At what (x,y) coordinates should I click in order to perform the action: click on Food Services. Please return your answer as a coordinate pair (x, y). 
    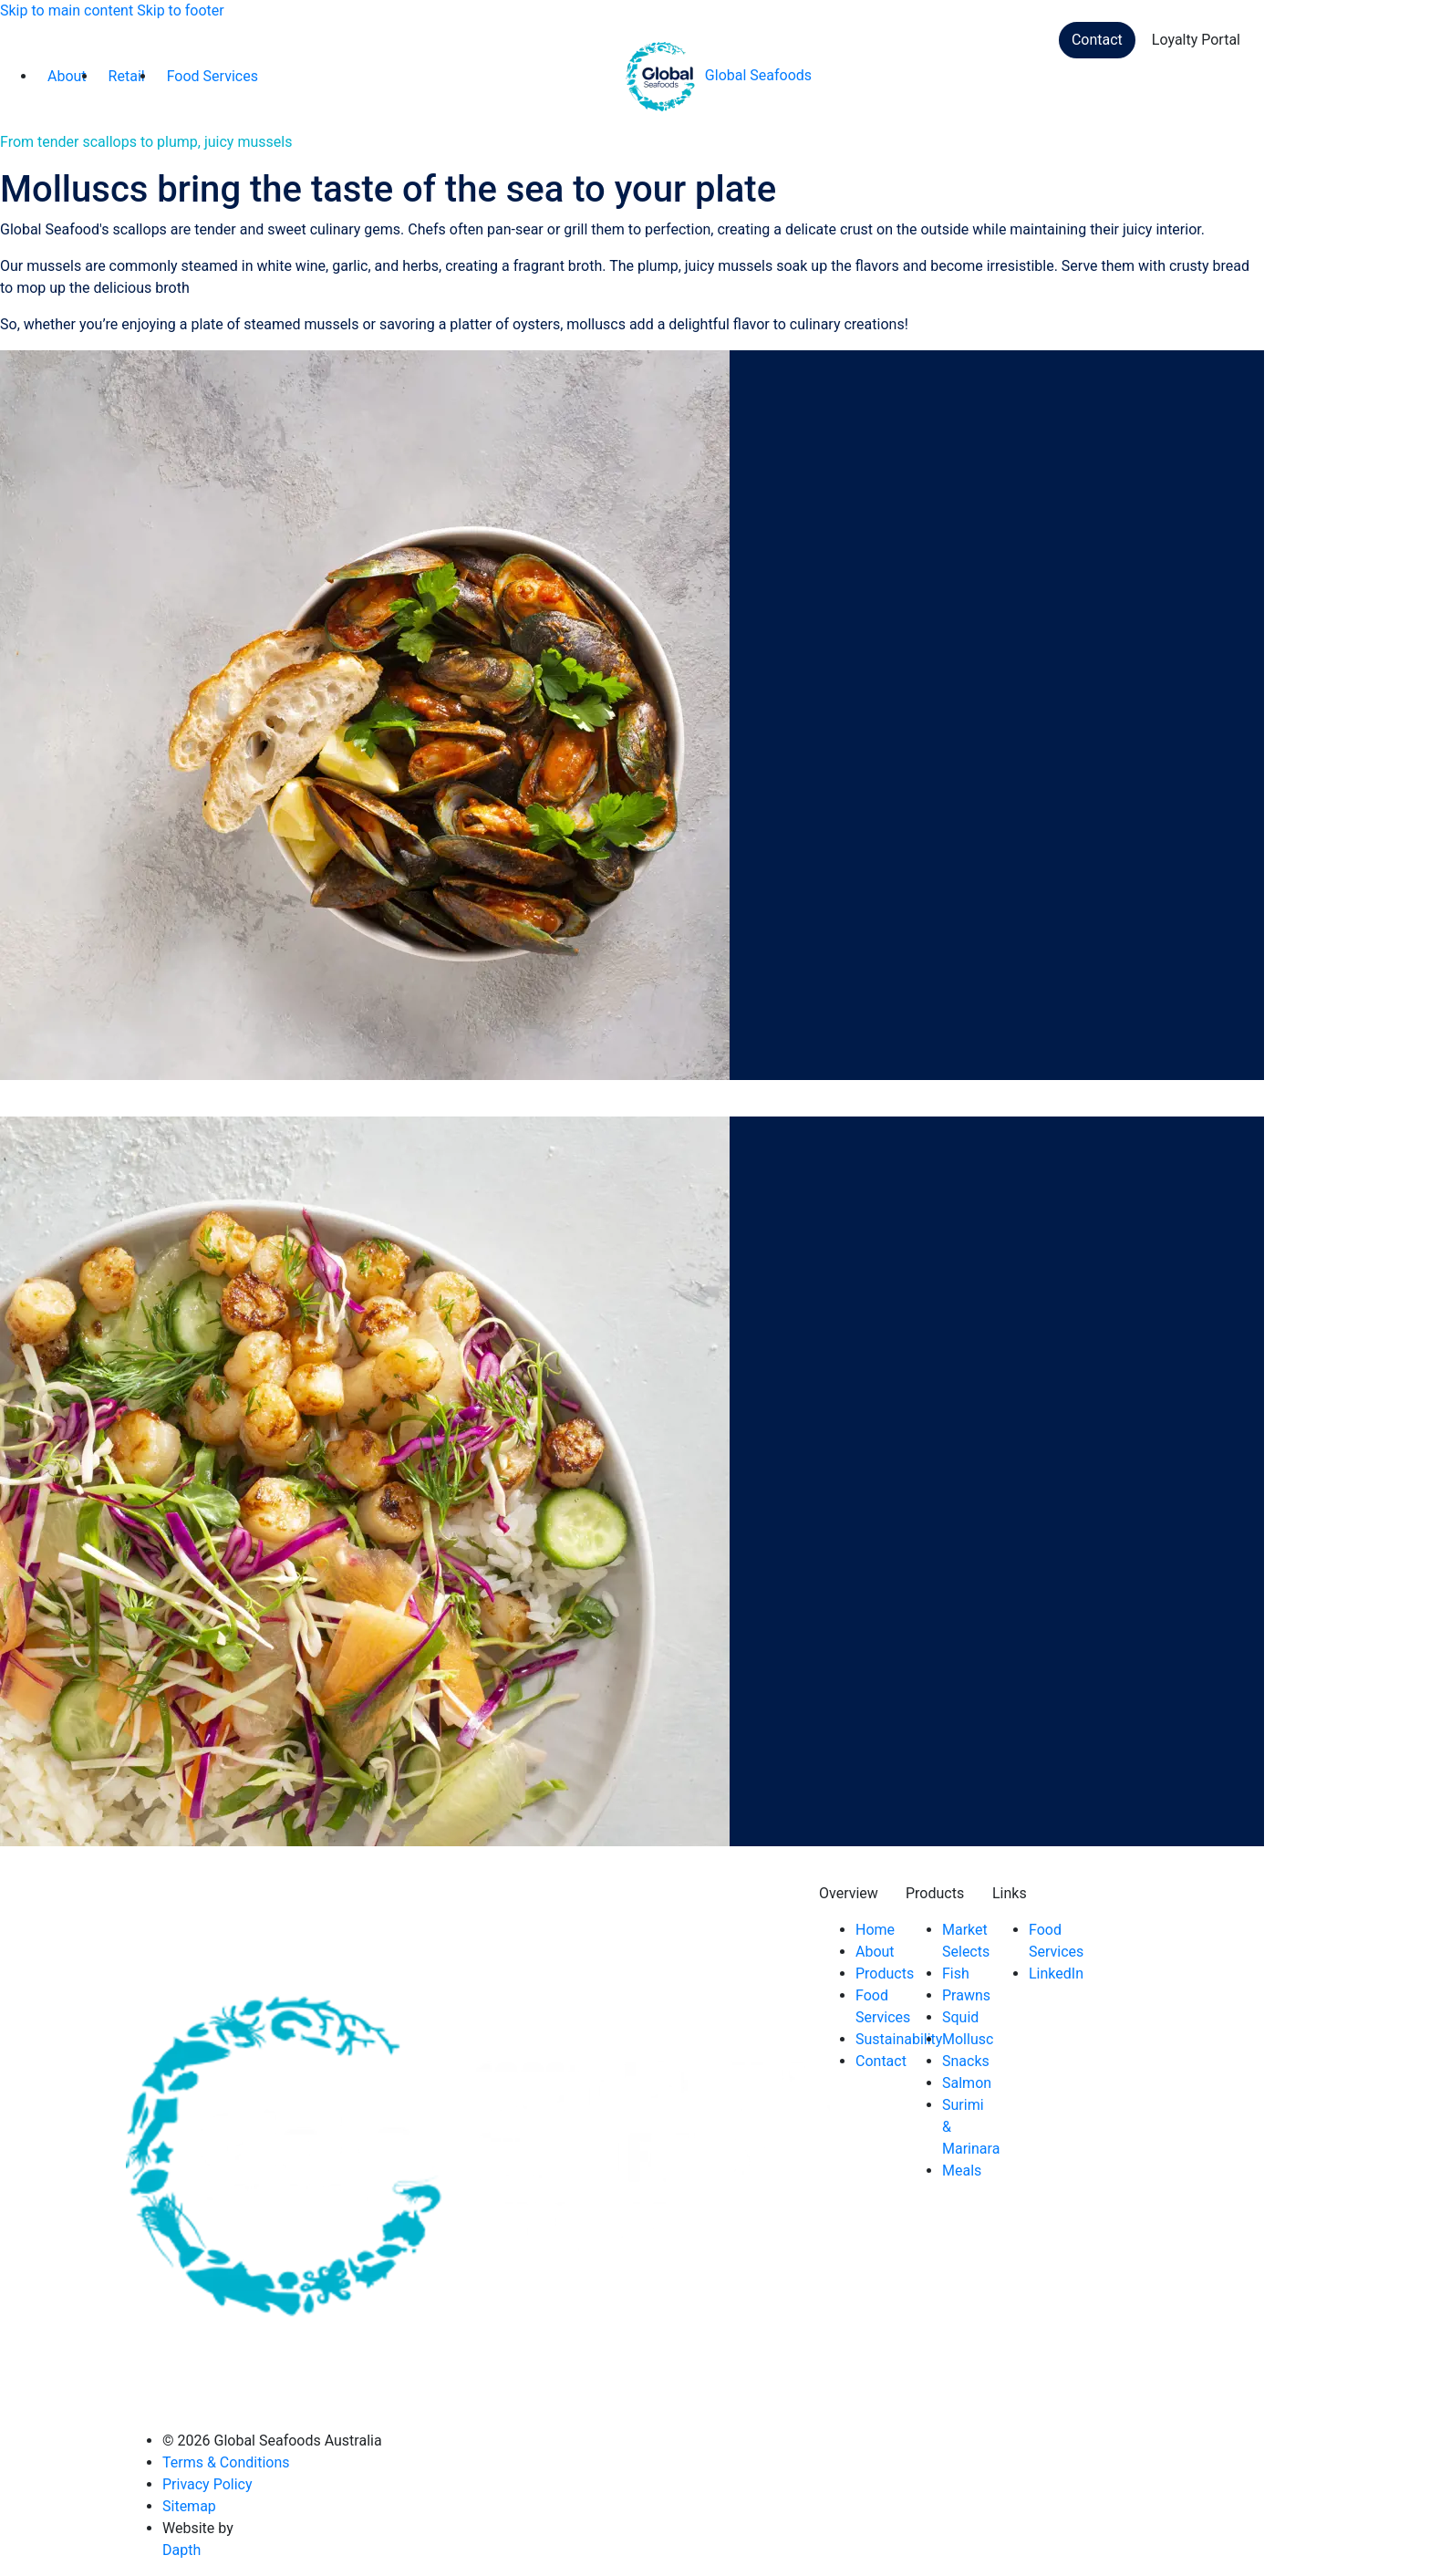
    Looking at the image, I should click on (212, 76).